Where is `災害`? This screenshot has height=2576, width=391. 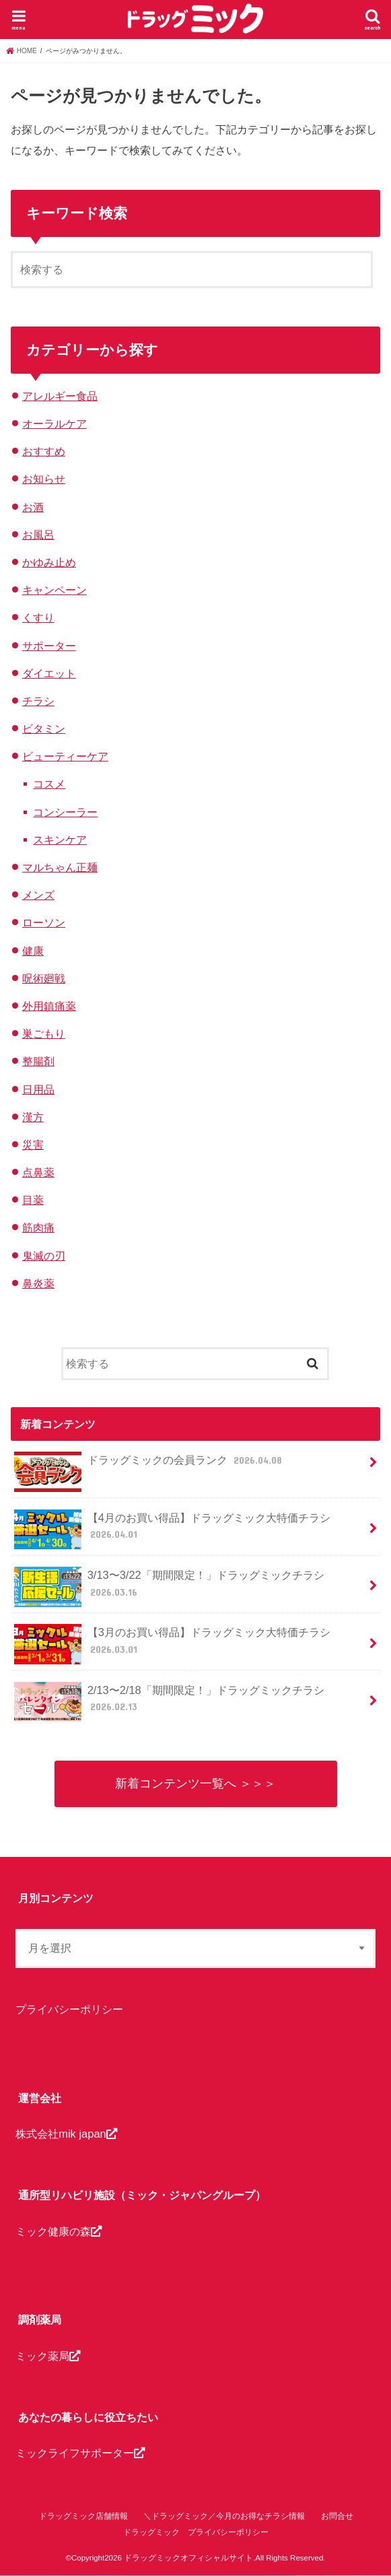 災害 is located at coordinates (33, 1145).